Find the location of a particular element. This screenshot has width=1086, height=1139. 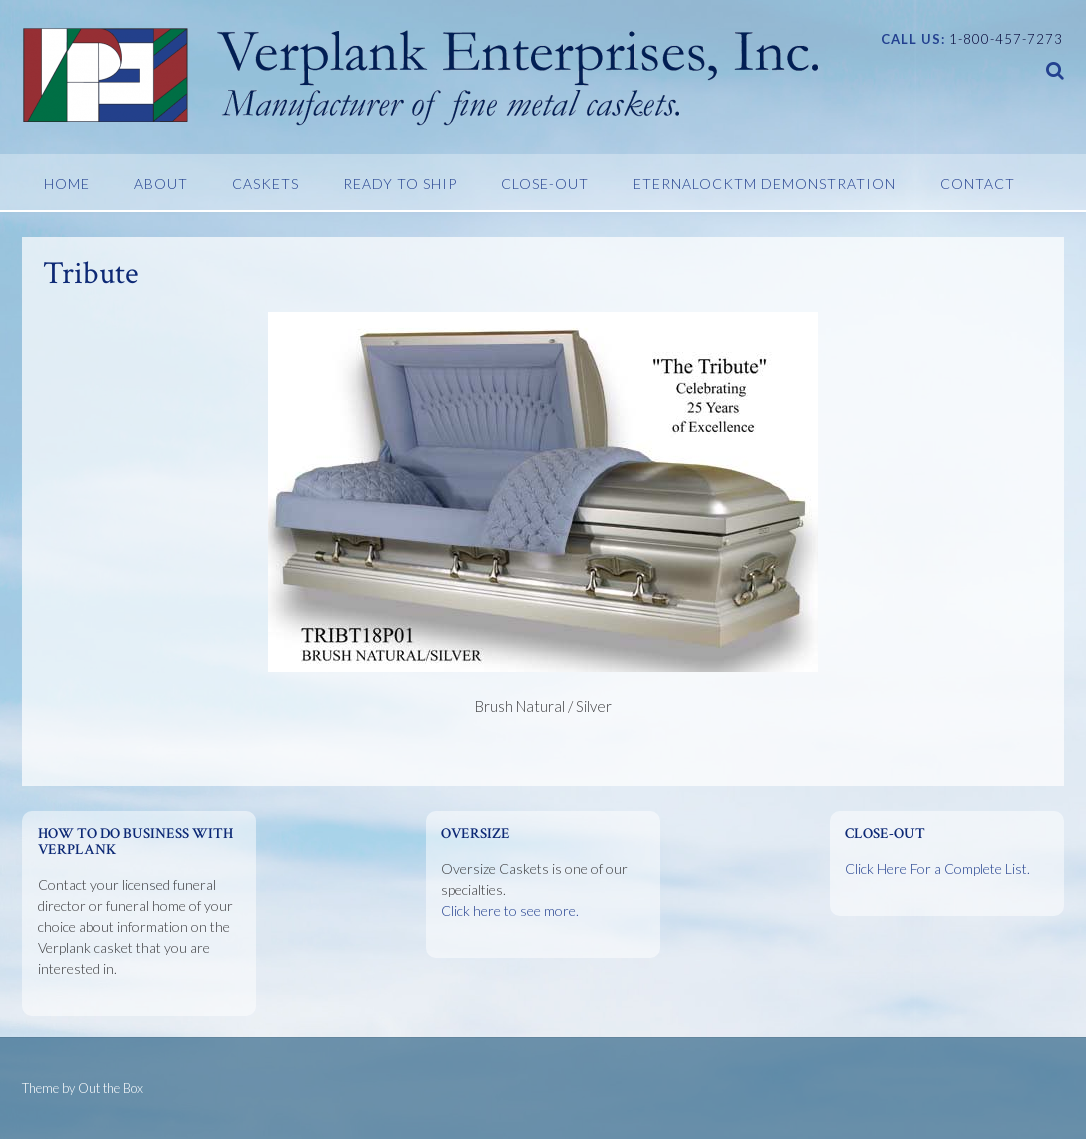

EternaLockTM Demonstration is located at coordinates (764, 183).